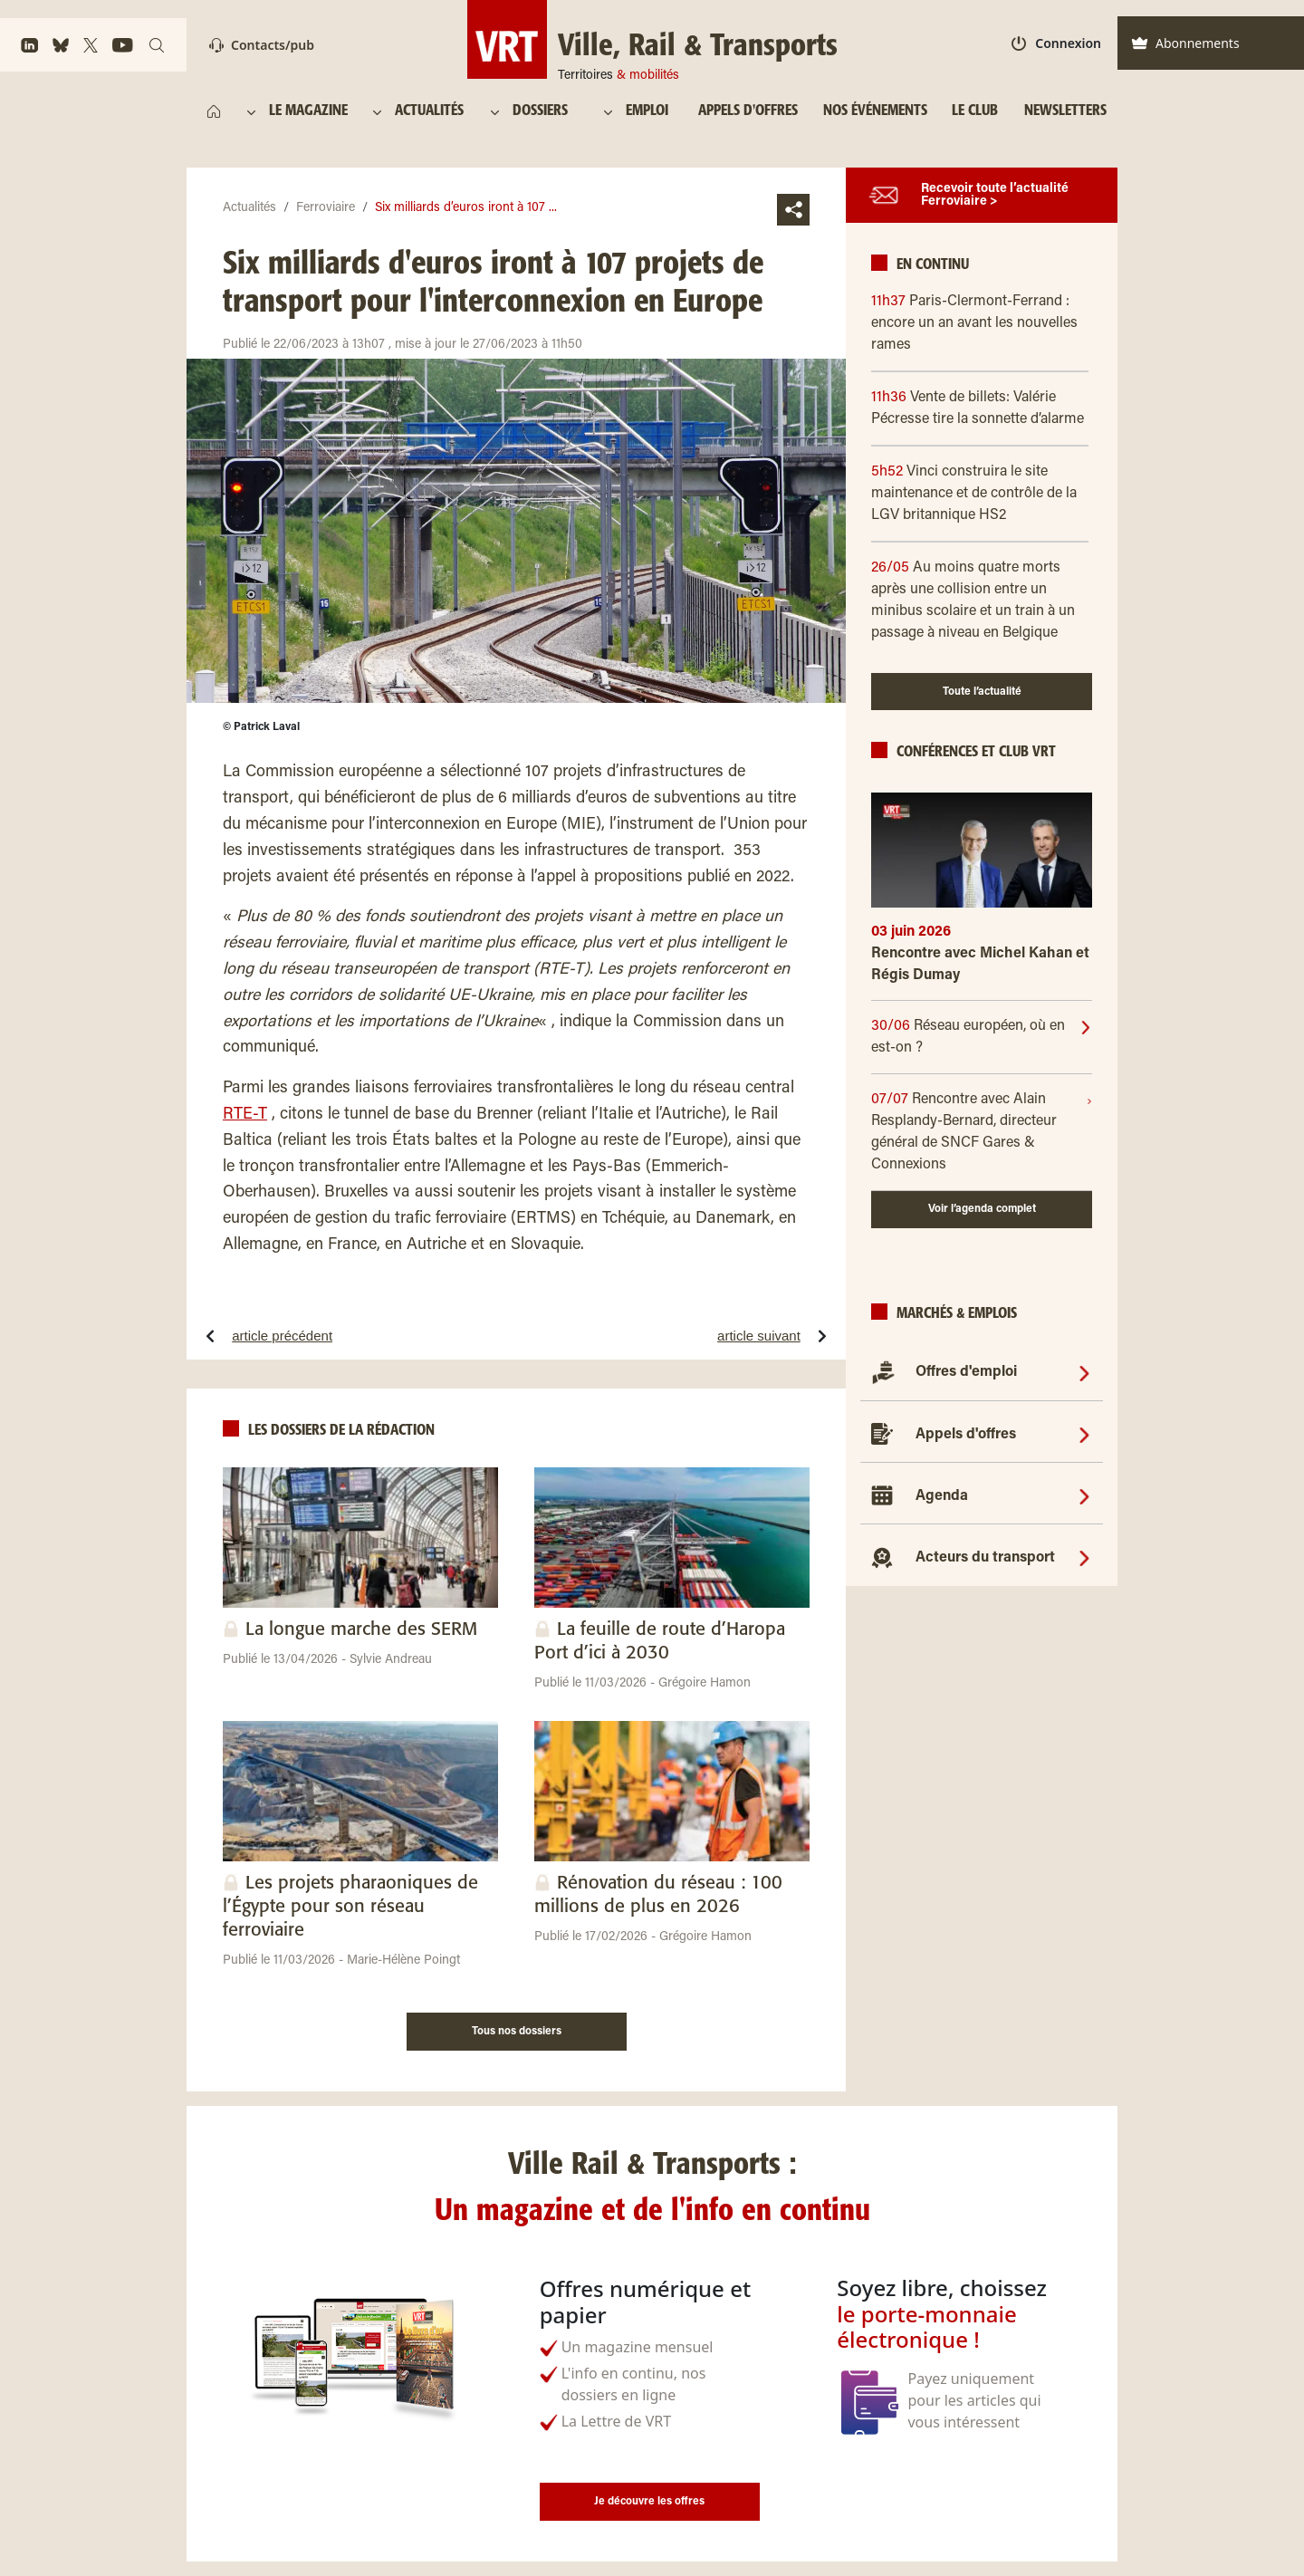 The height and width of the screenshot is (2576, 1304). Describe the element at coordinates (649, 2501) in the screenshot. I see `Je découvre les offres` at that location.